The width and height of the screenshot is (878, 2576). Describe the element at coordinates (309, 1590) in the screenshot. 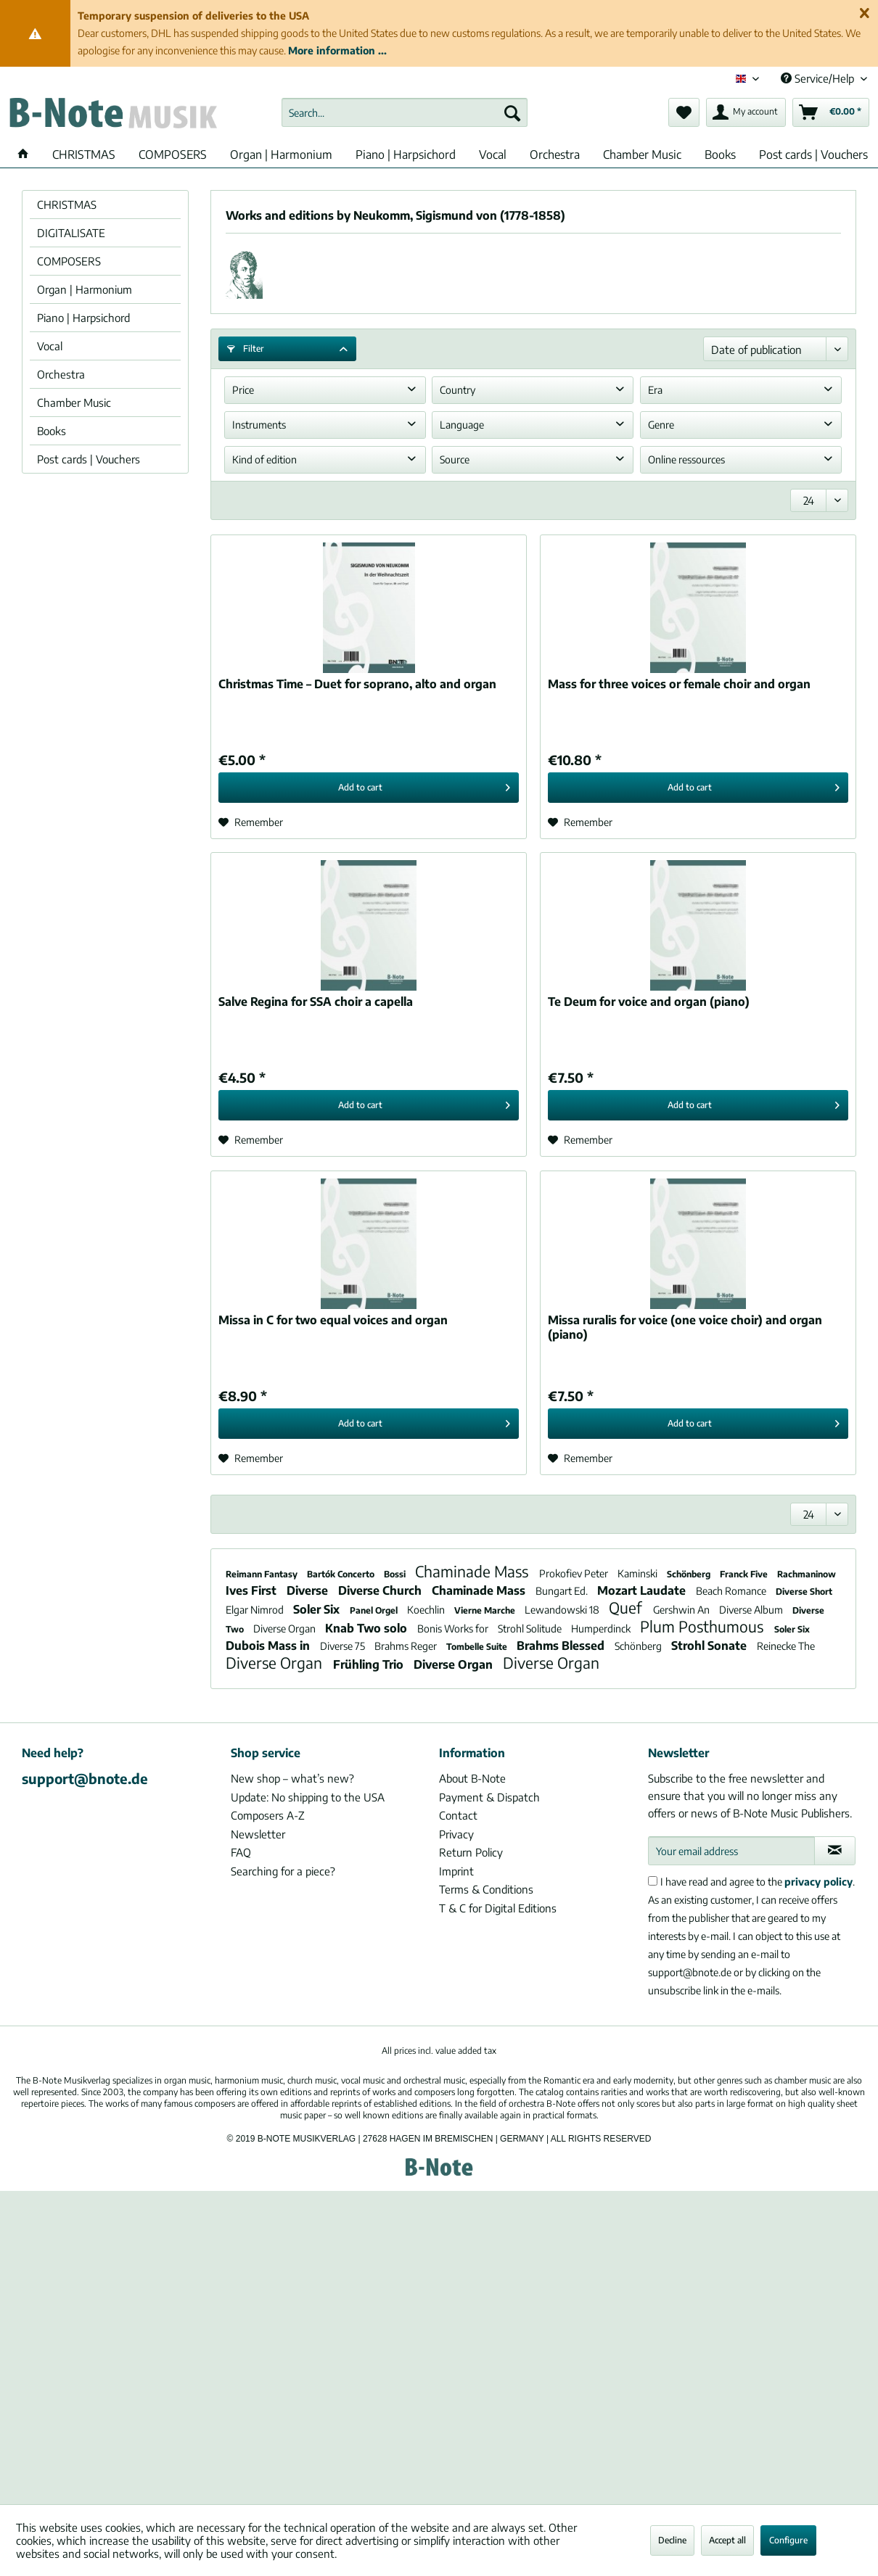

I see `Diverse` at that location.